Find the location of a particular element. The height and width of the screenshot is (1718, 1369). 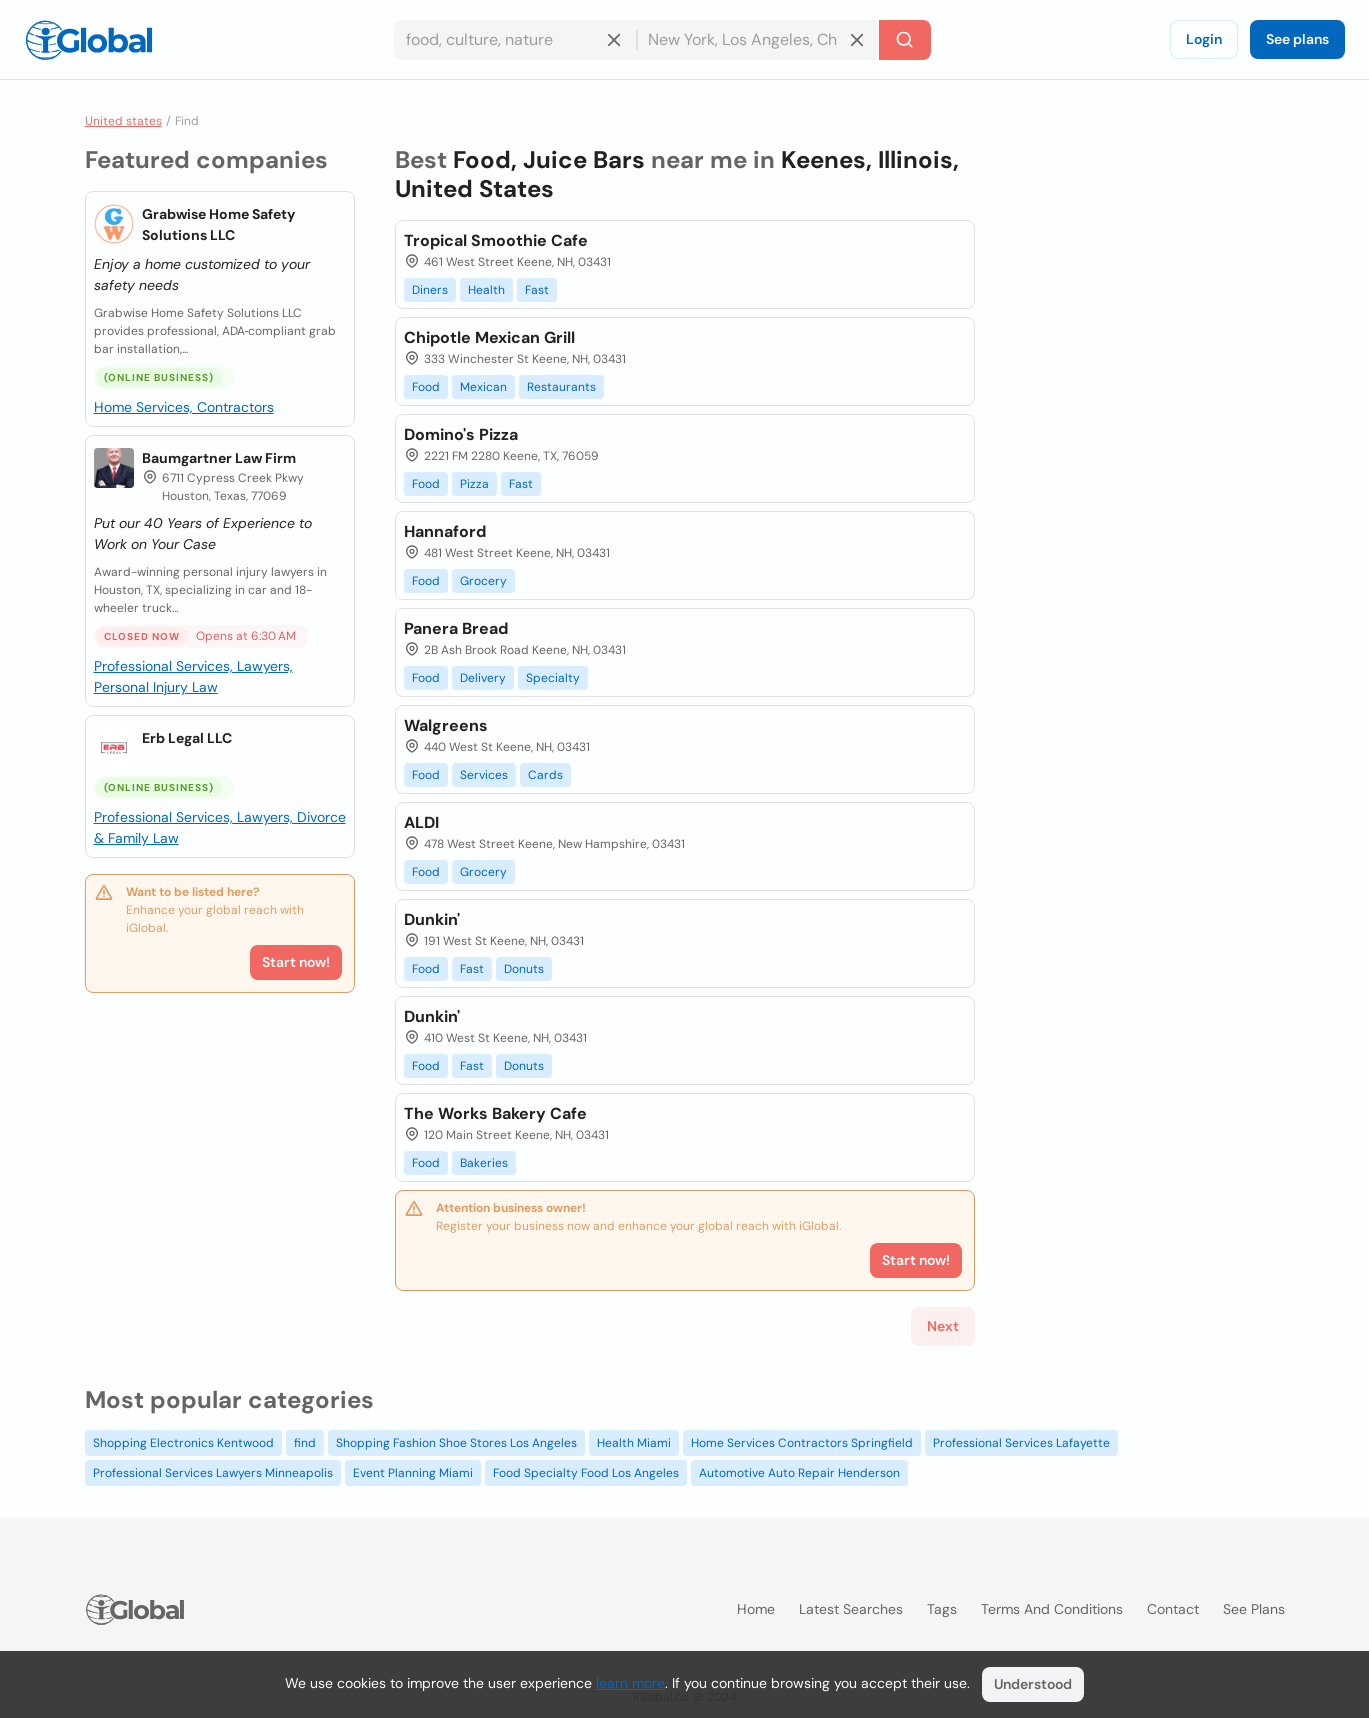

Diners is located at coordinates (430, 290).